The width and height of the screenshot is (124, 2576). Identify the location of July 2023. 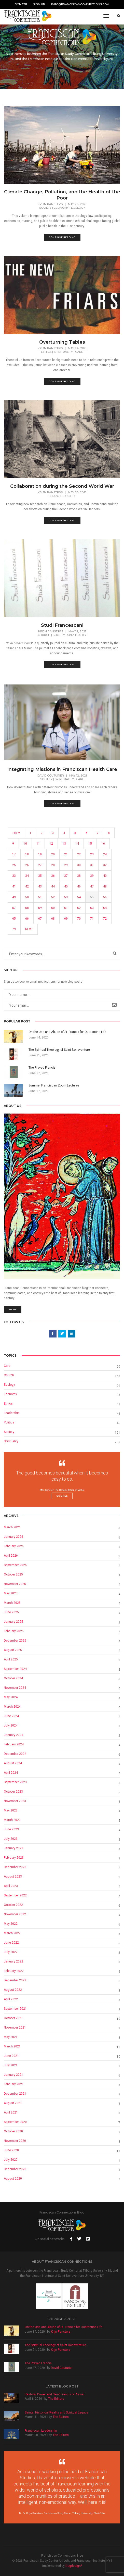
(11, 1839).